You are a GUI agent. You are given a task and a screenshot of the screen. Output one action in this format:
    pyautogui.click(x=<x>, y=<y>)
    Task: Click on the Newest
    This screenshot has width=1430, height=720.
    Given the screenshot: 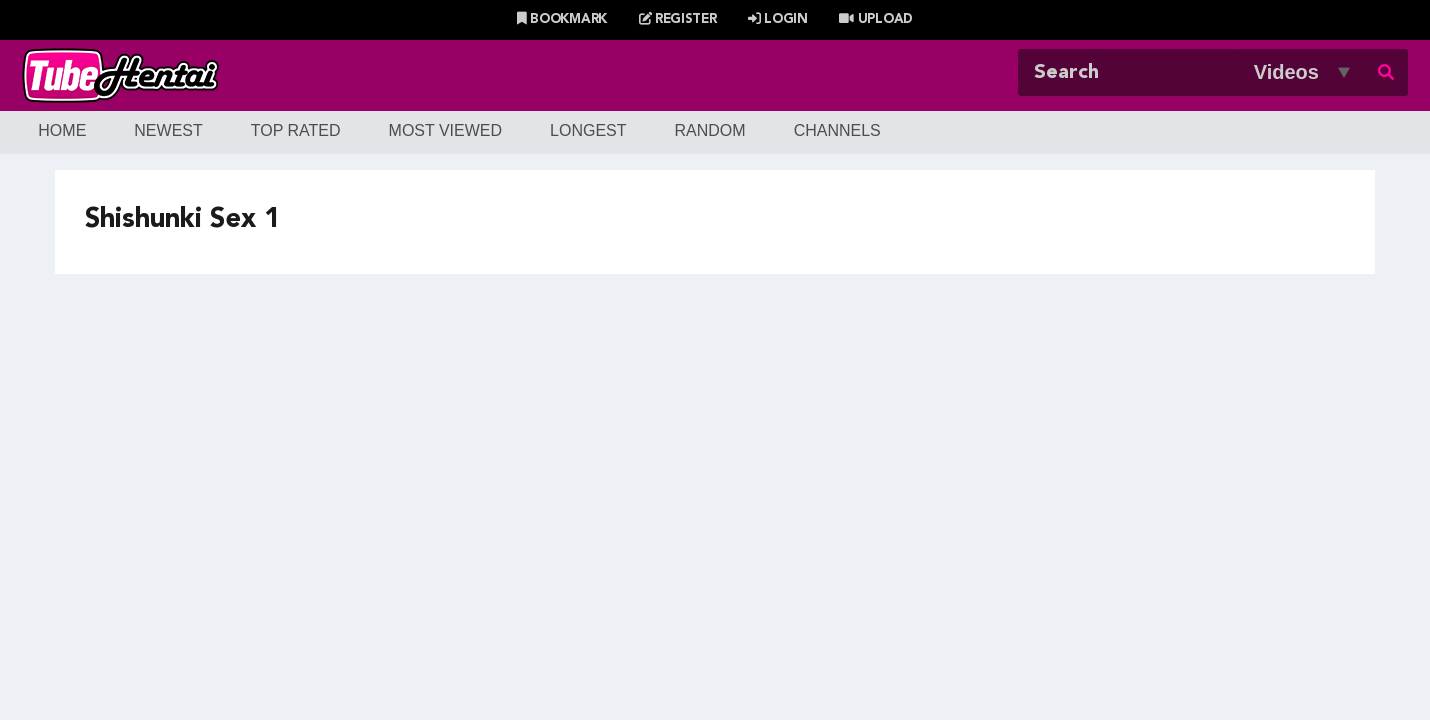 What is the action you would take?
    pyautogui.click(x=168, y=130)
    